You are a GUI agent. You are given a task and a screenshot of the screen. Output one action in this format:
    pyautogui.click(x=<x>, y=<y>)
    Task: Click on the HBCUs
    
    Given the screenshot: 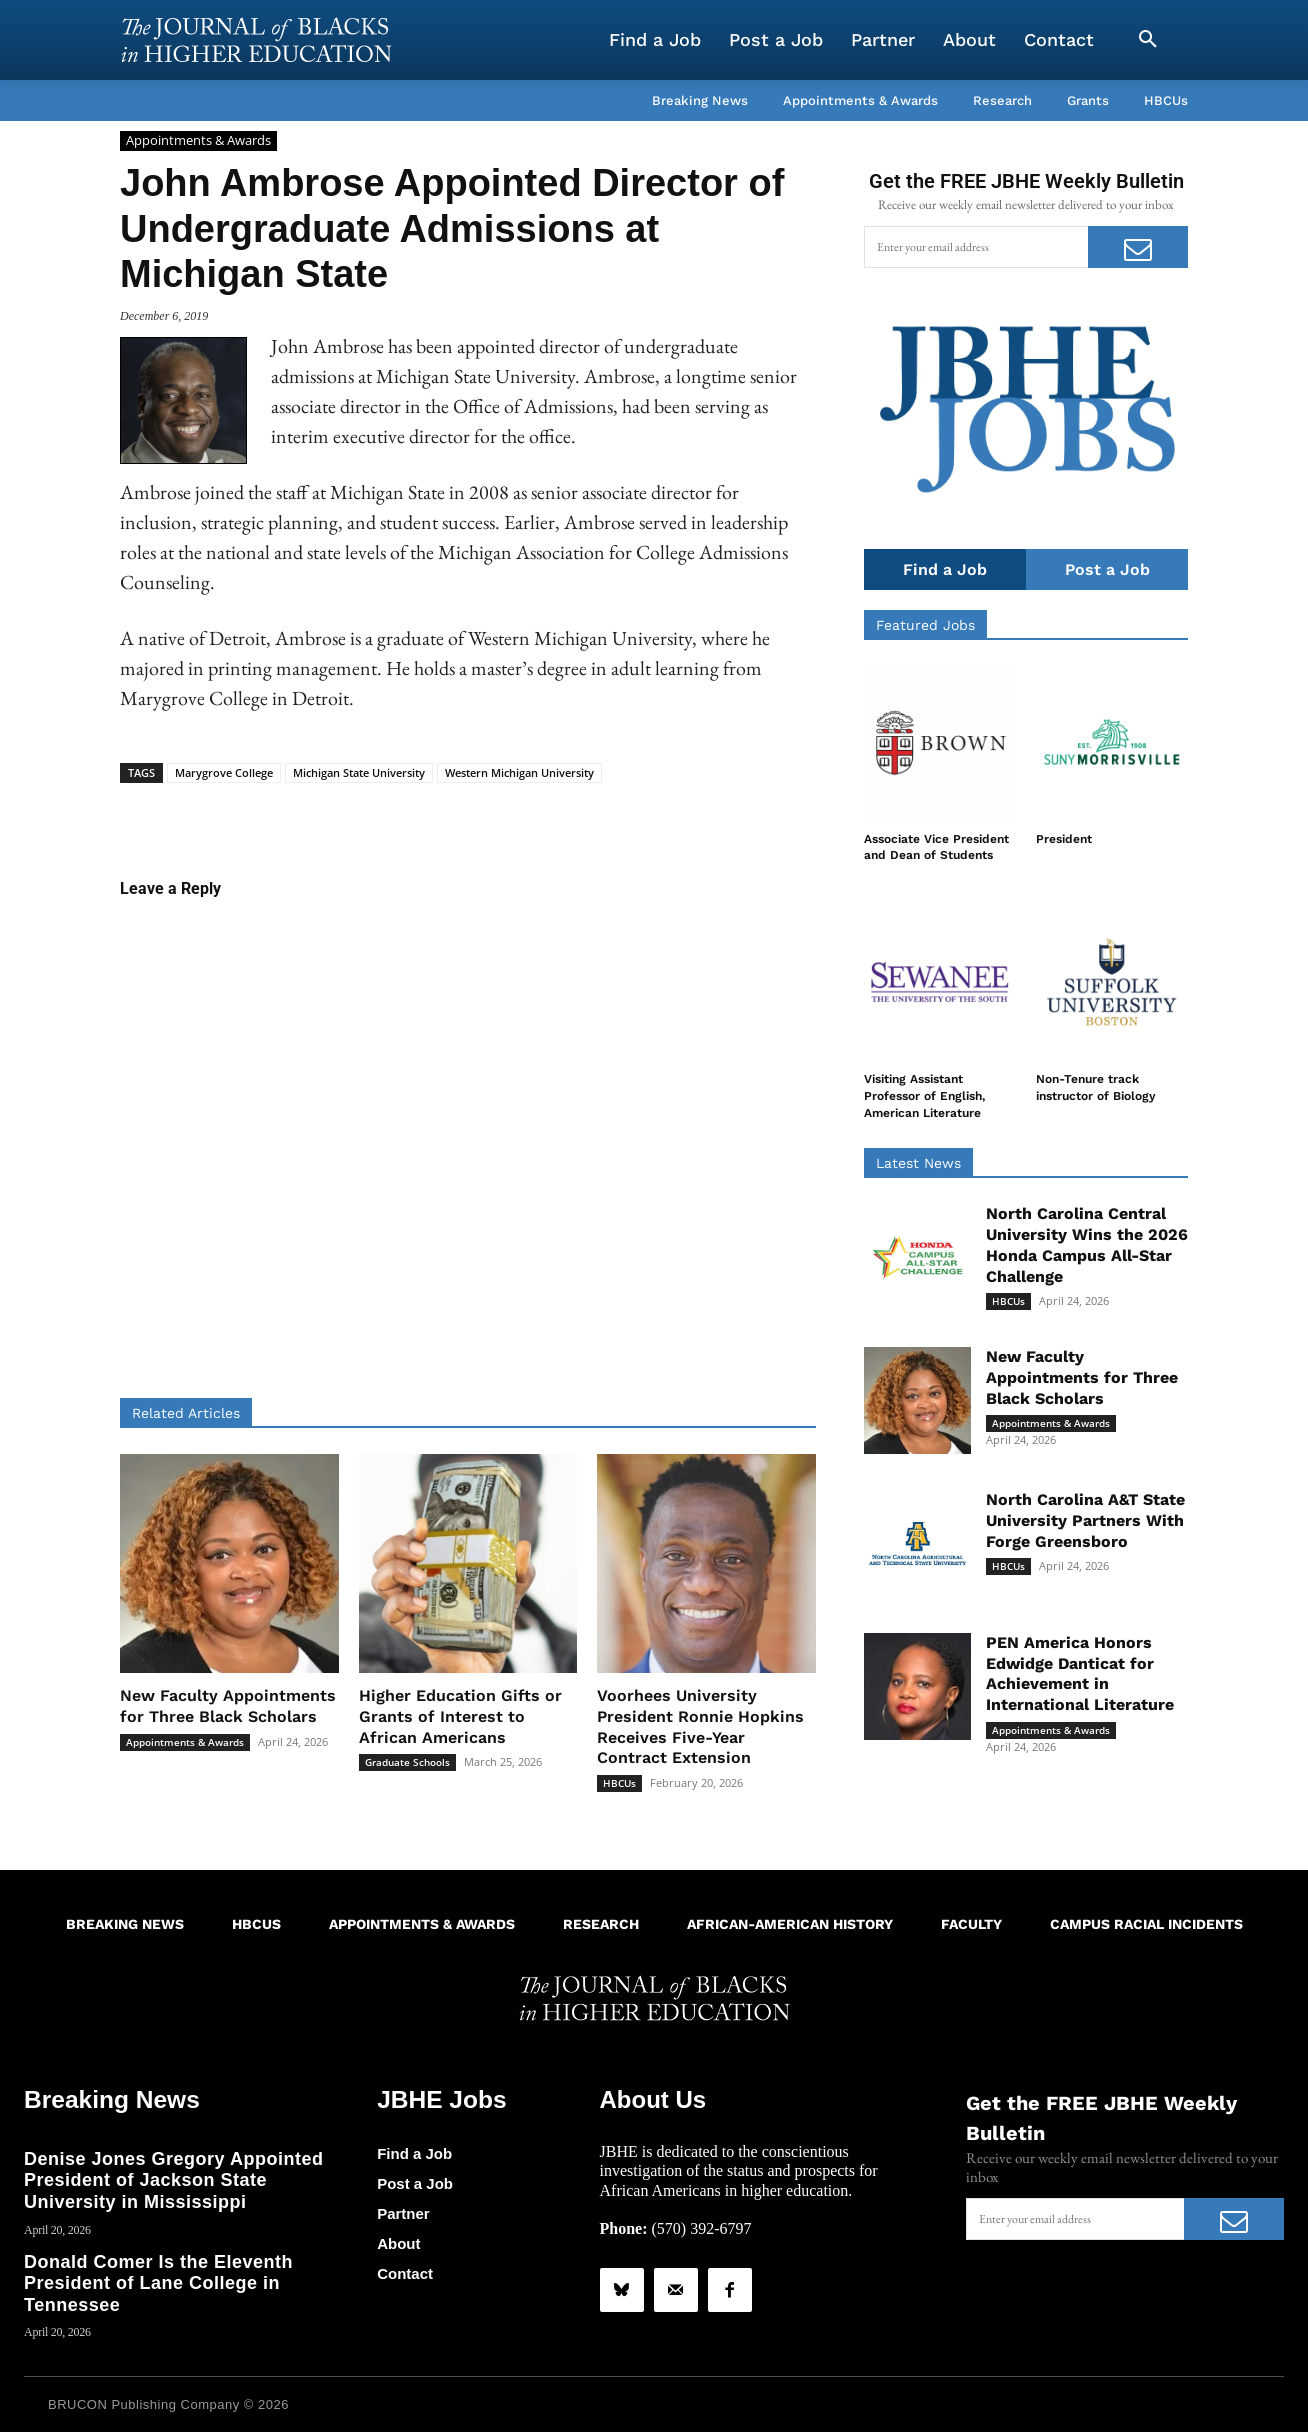 What is the action you would take?
    pyautogui.click(x=619, y=1783)
    